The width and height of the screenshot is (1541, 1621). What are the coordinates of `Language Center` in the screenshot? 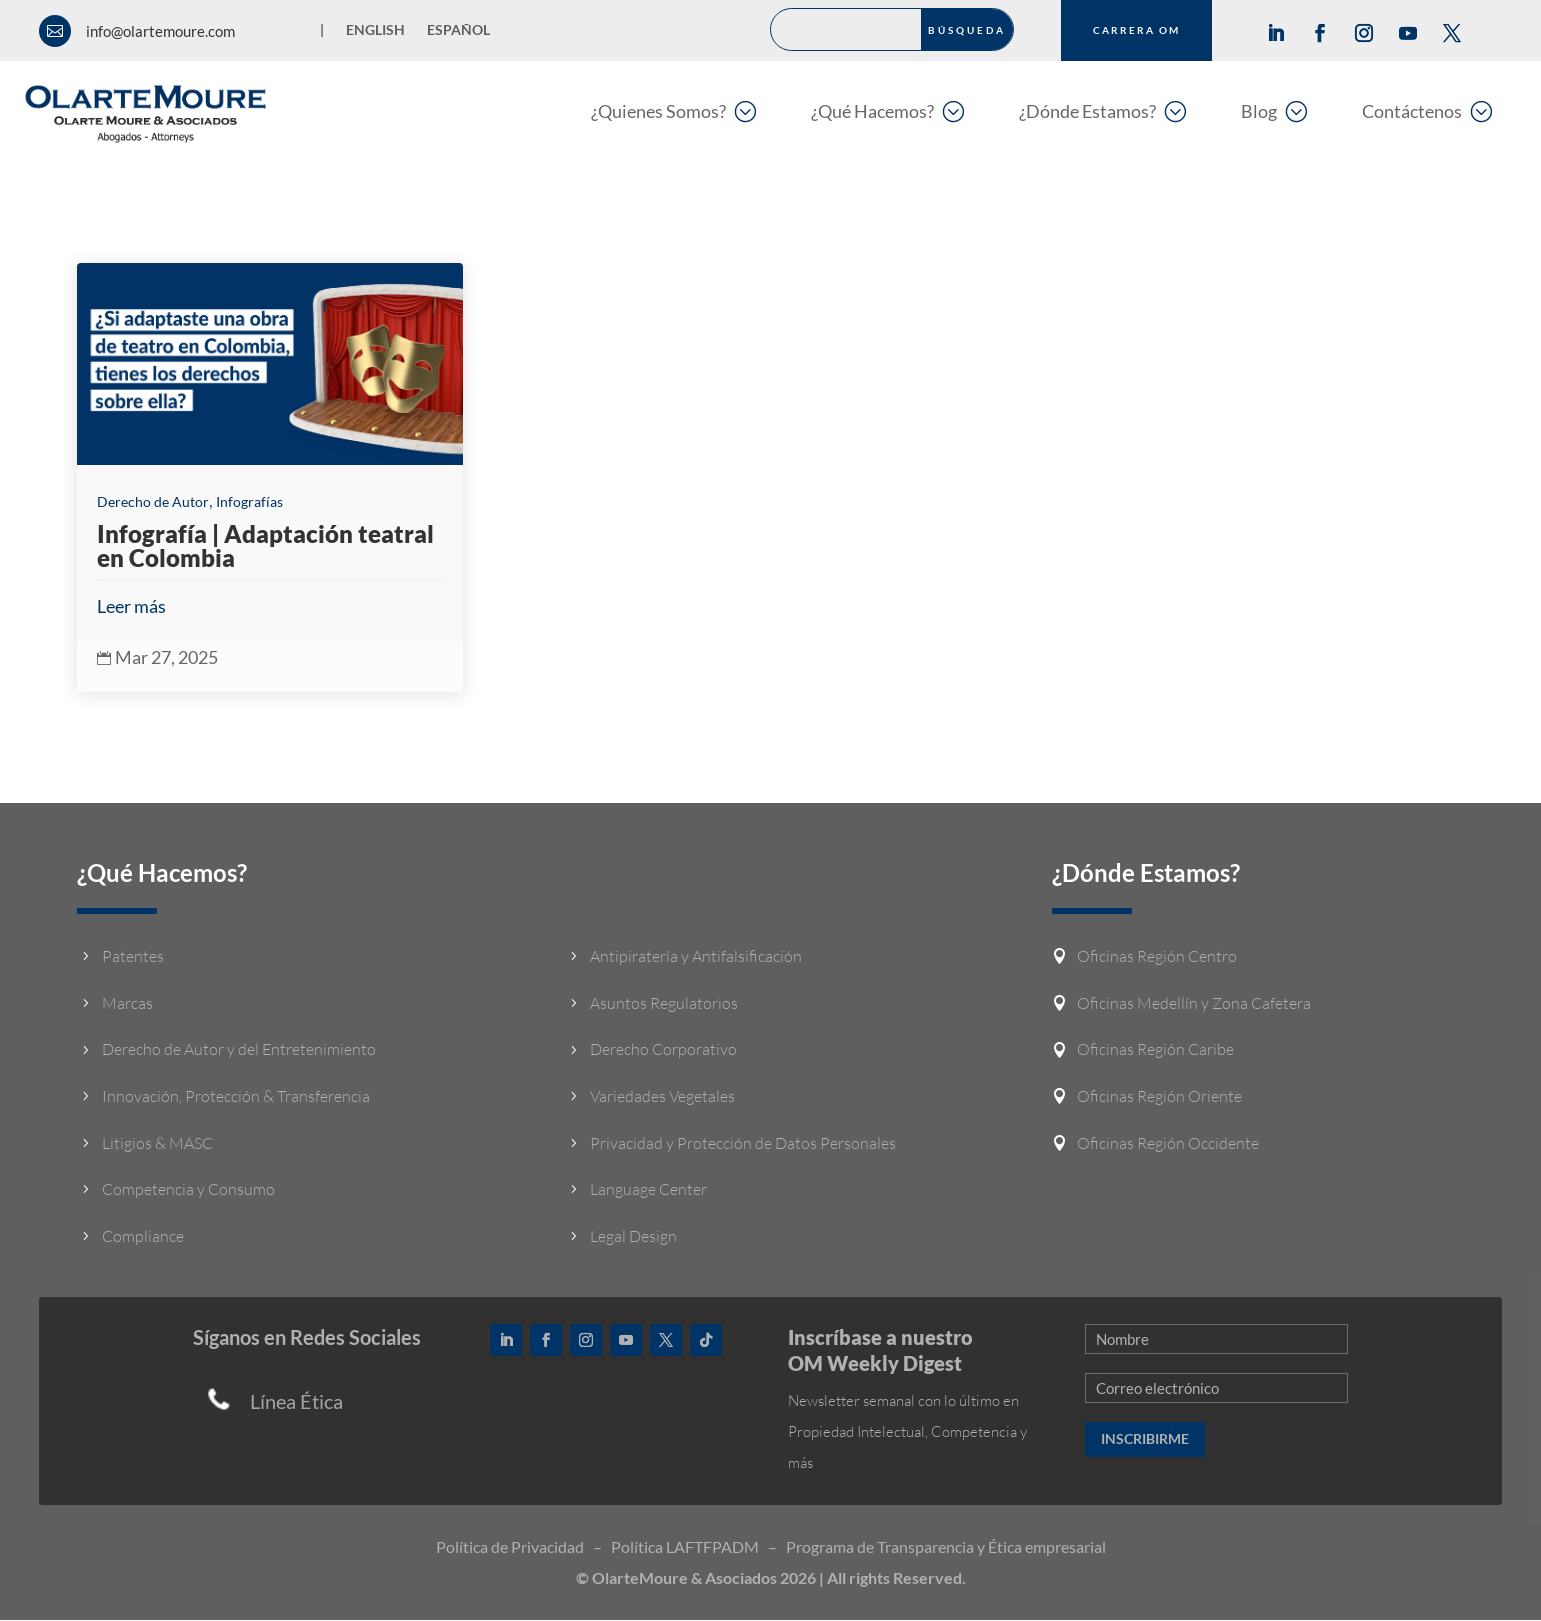 It's located at (648, 1190).